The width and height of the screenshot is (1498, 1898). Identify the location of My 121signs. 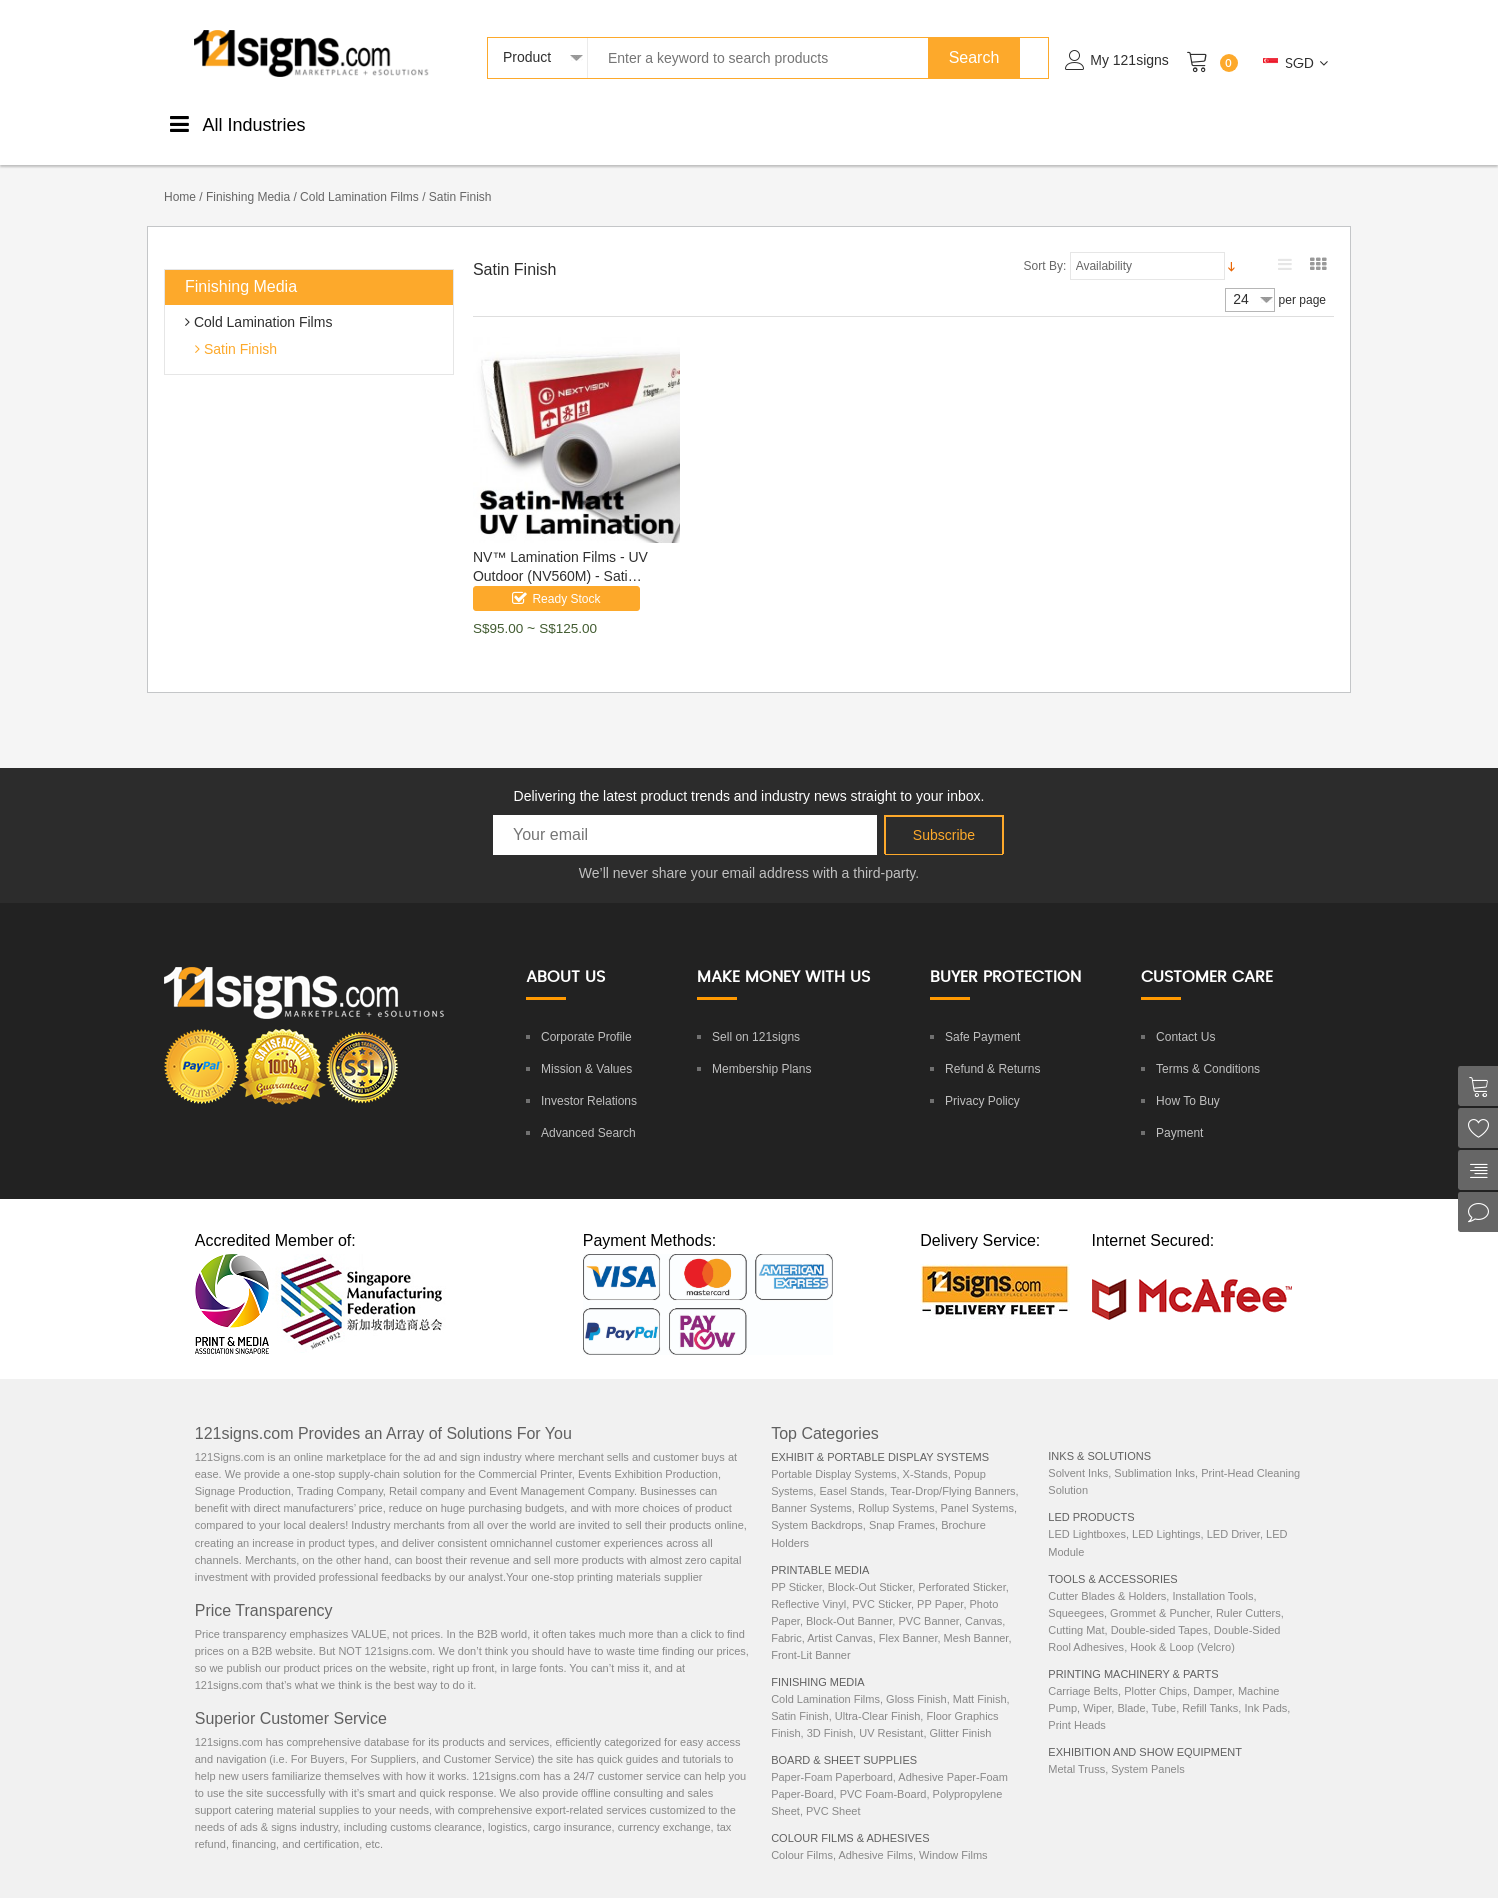
(1129, 60).